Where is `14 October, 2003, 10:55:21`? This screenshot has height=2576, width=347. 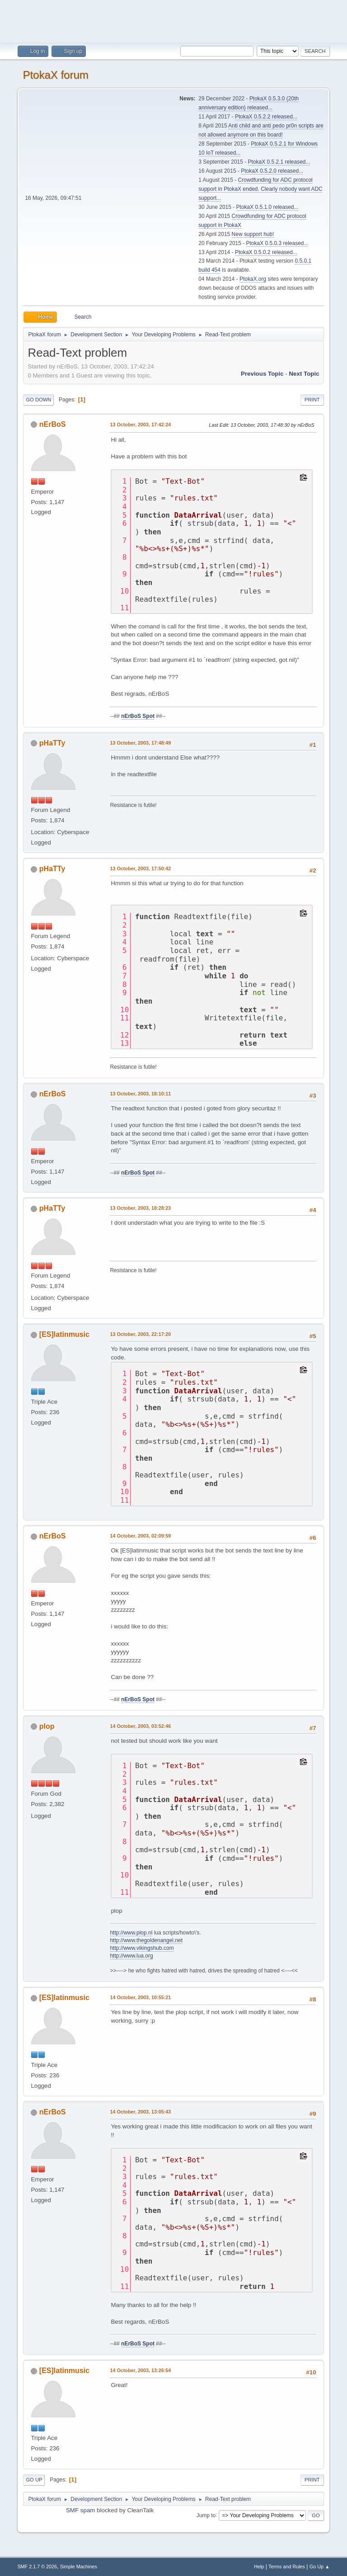 14 October, 2003, 10:55:21 is located at coordinates (140, 1997).